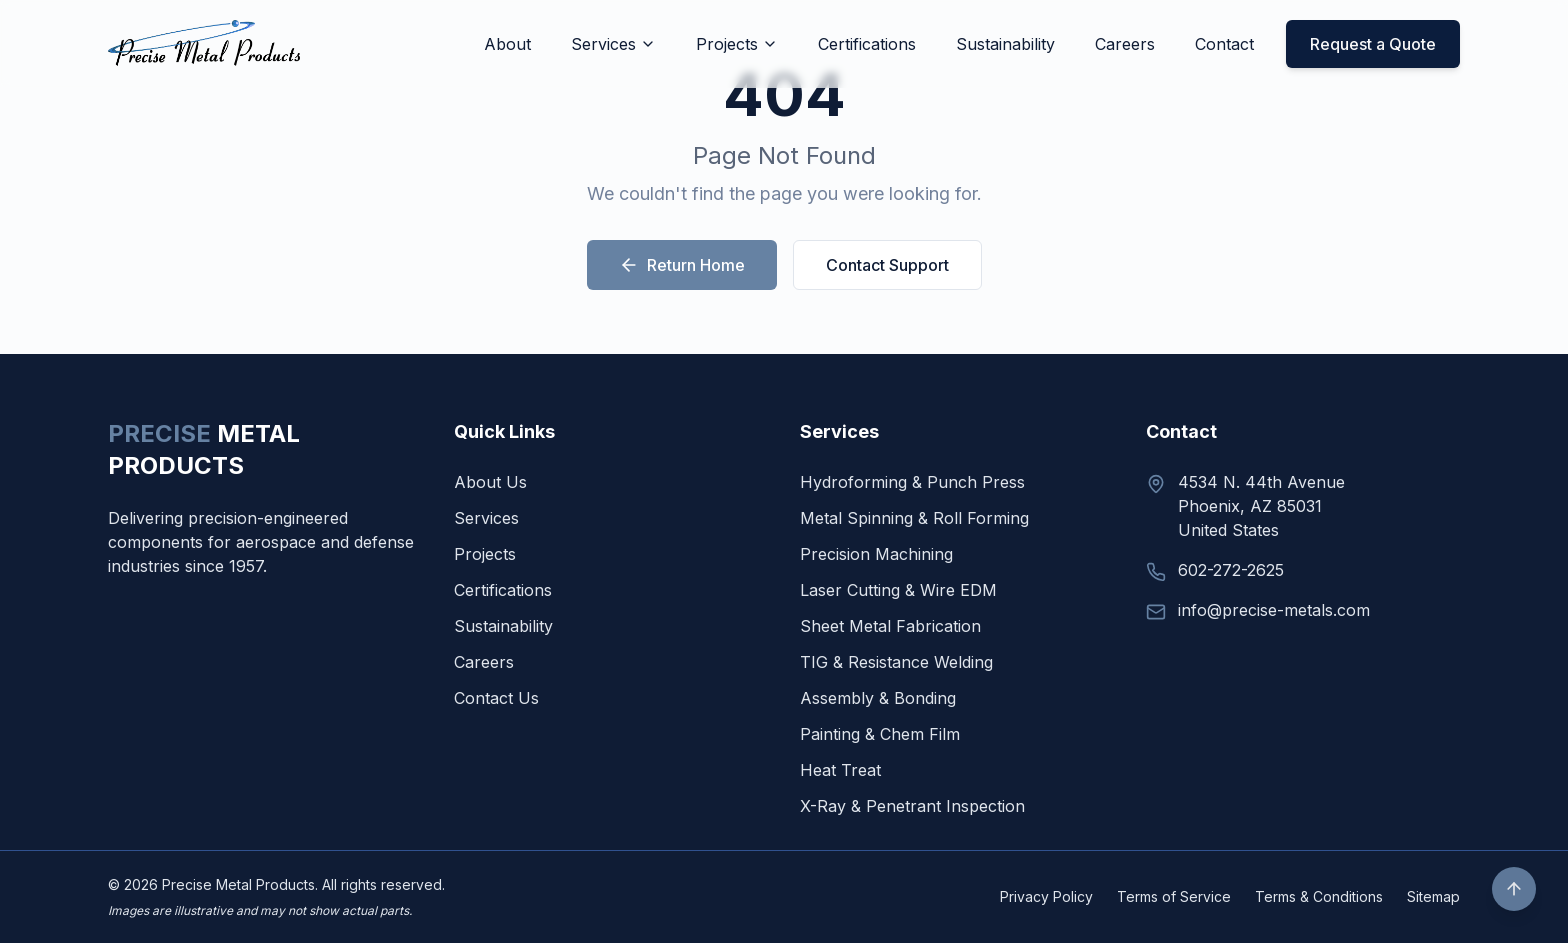 Image resolution: width=1568 pixels, height=943 pixels. I want to click on 602-272-2625, so click(1231, 570).